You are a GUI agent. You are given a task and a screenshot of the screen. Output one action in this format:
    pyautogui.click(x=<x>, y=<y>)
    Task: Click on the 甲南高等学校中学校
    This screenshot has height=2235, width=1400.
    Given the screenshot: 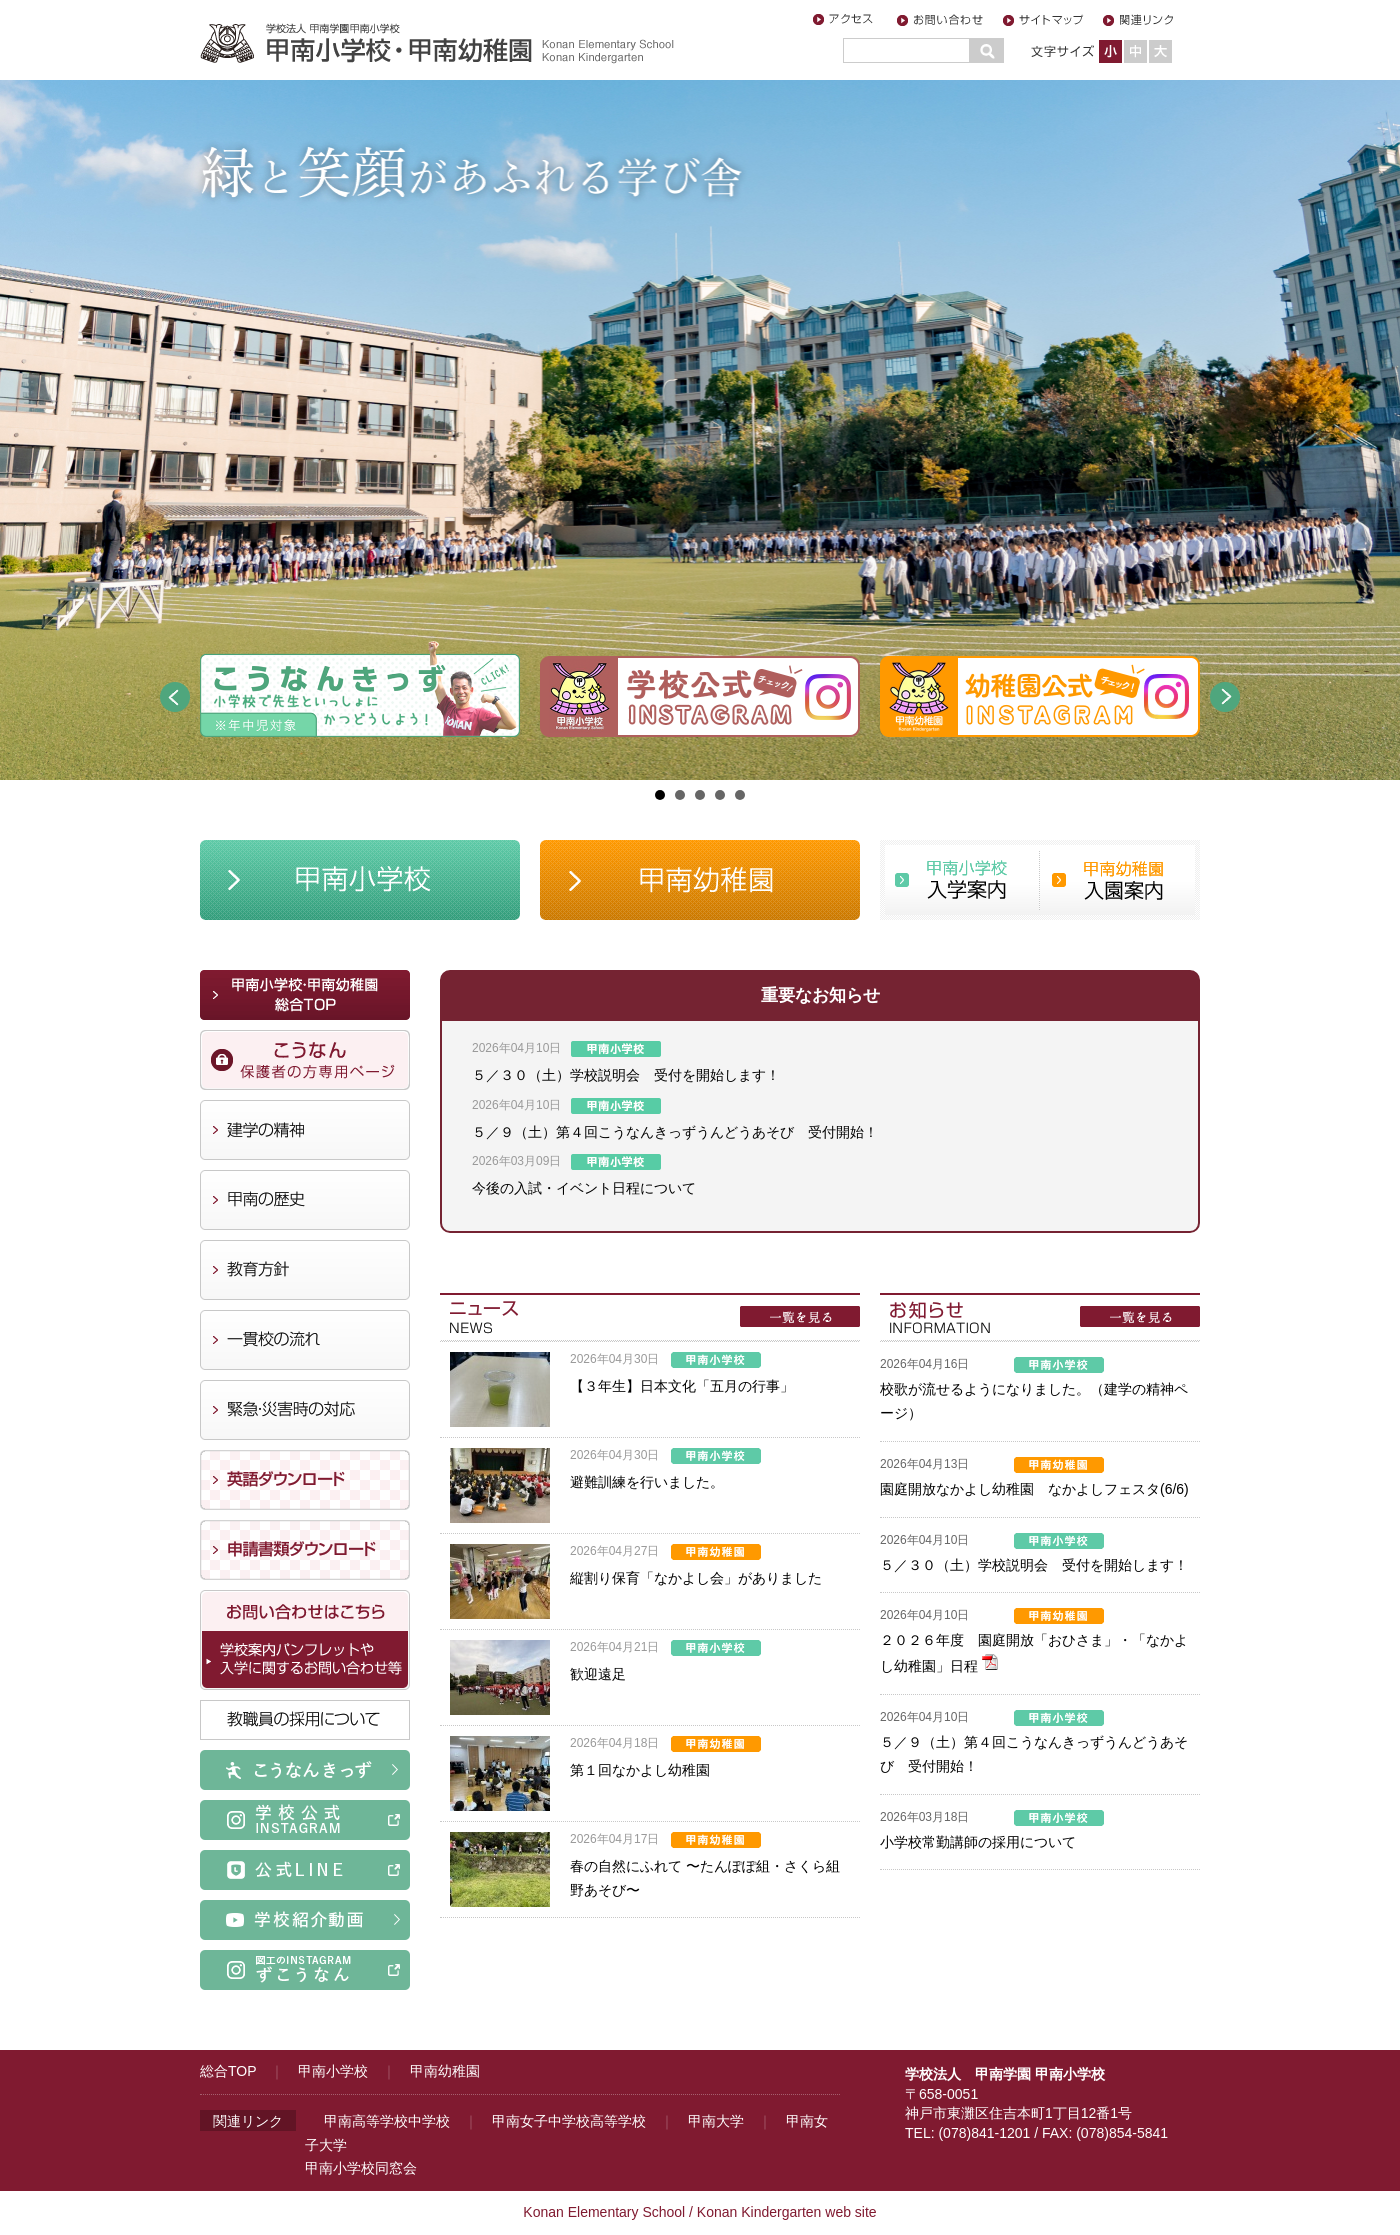 What is the action you would take?
    pyautogui.click(x=387, y=2121)
    